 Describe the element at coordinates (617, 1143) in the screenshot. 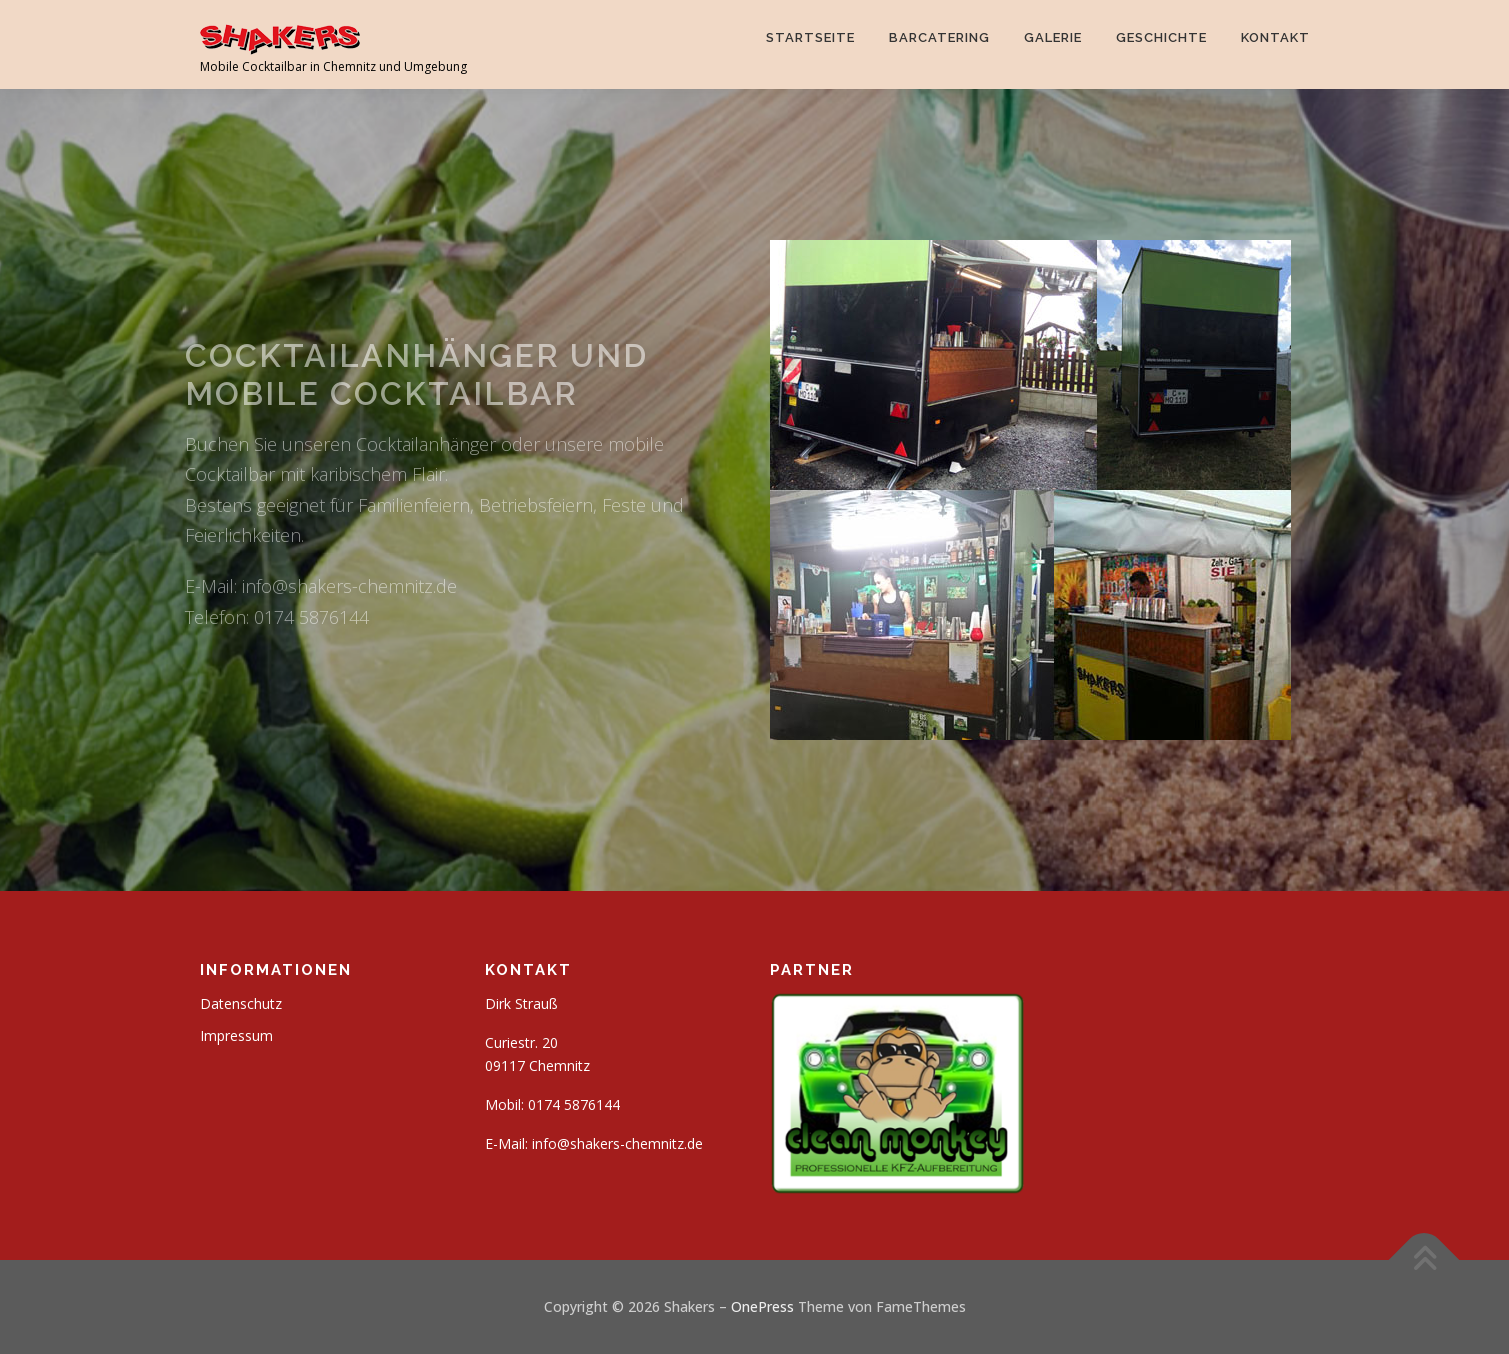

I see `info@shakers-chemnitz.de` at that location.